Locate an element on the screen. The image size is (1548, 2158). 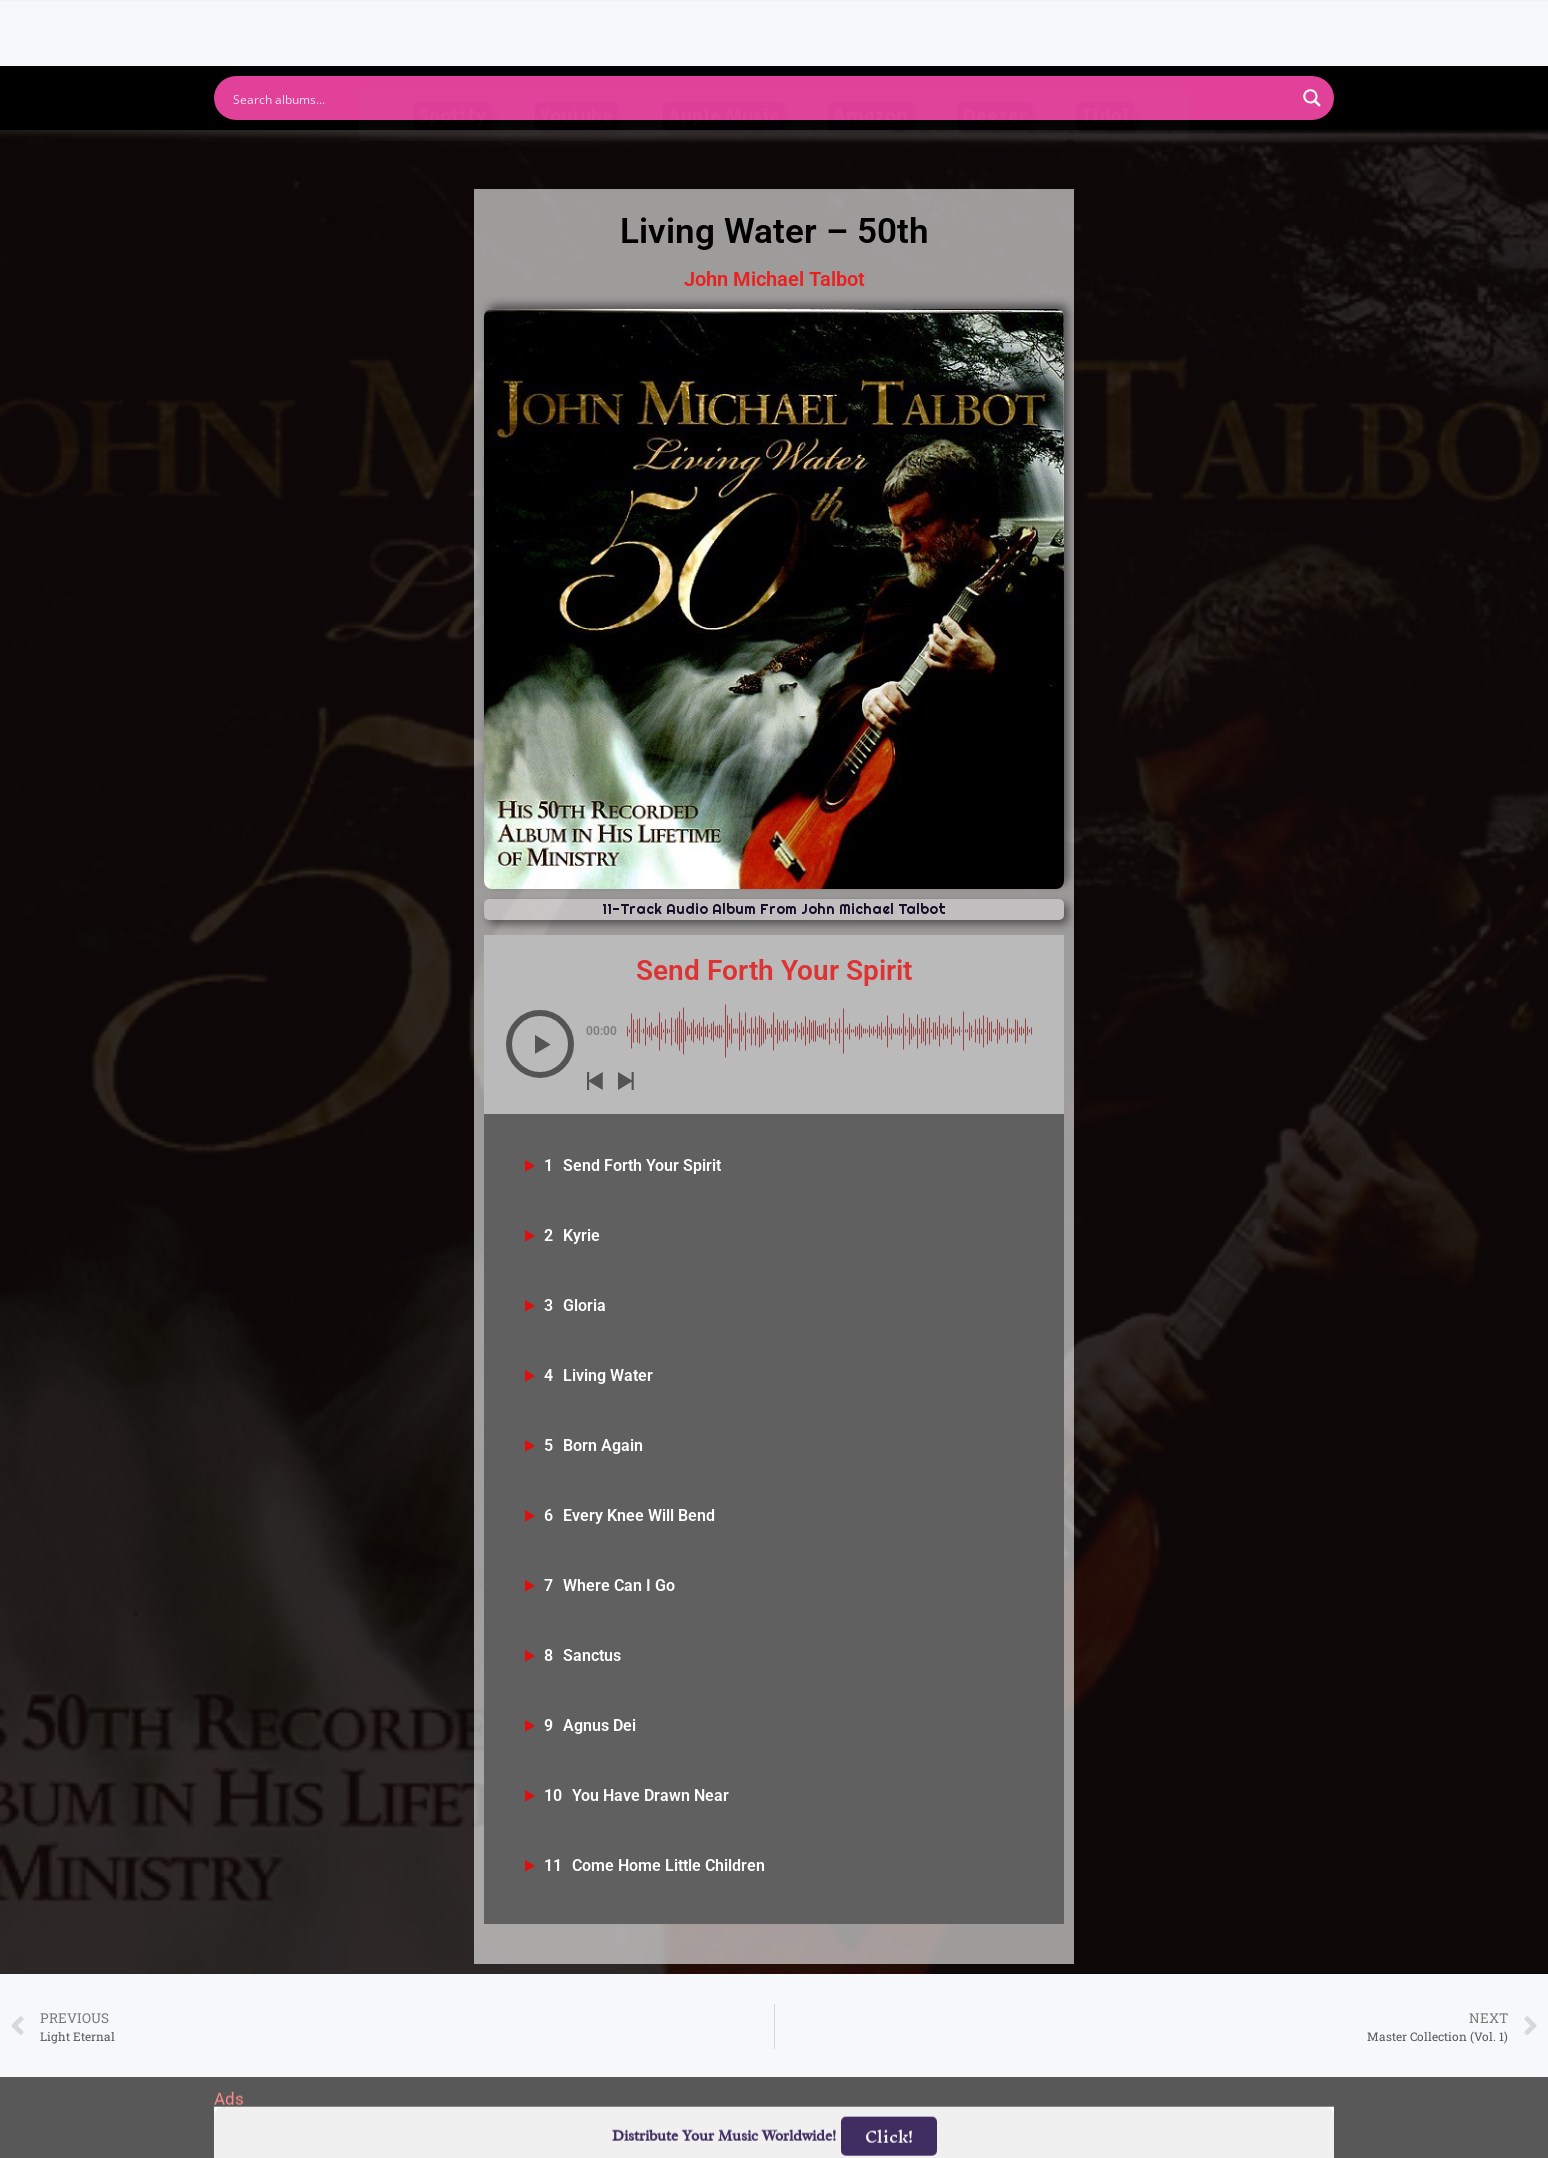
Apple Music is located at coordinates (723, 155).